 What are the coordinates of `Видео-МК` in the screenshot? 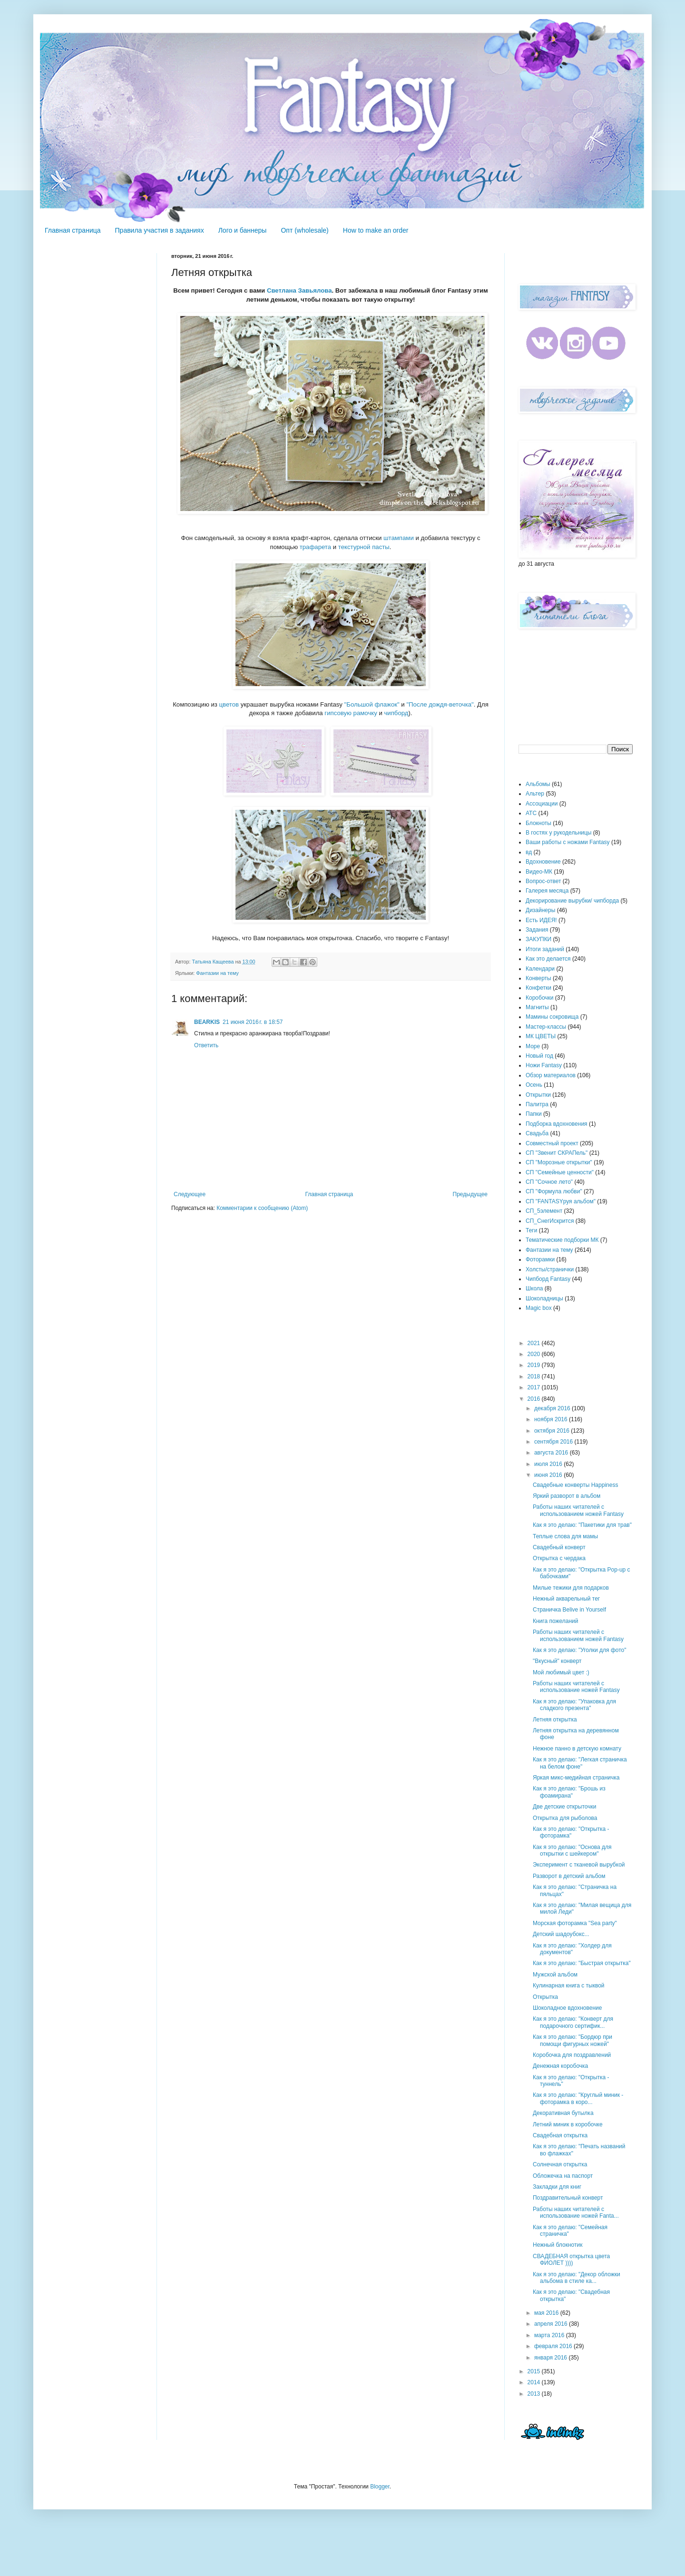 It's located at (539, 871).